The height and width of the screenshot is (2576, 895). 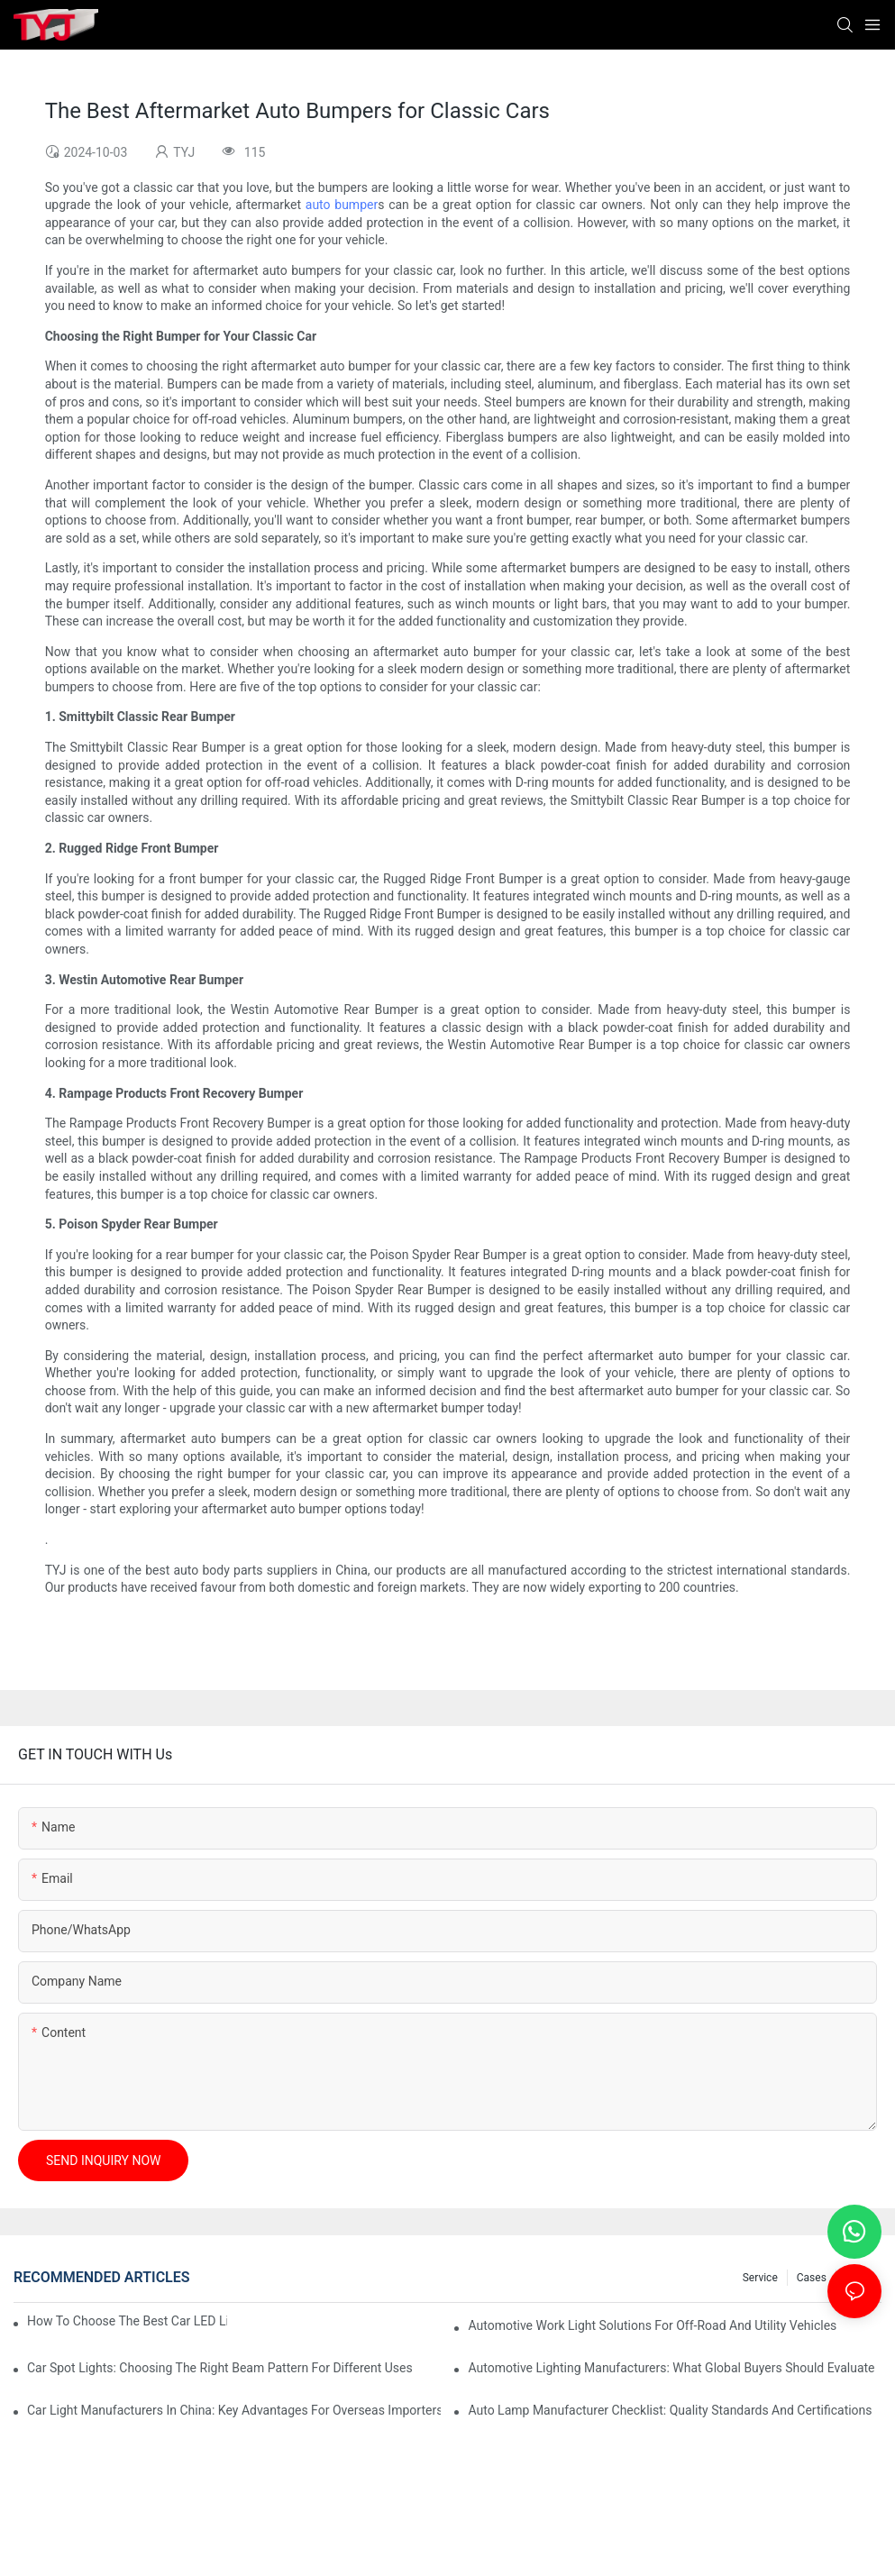 I want to click on auto bumper, so click(x=342, y=204).